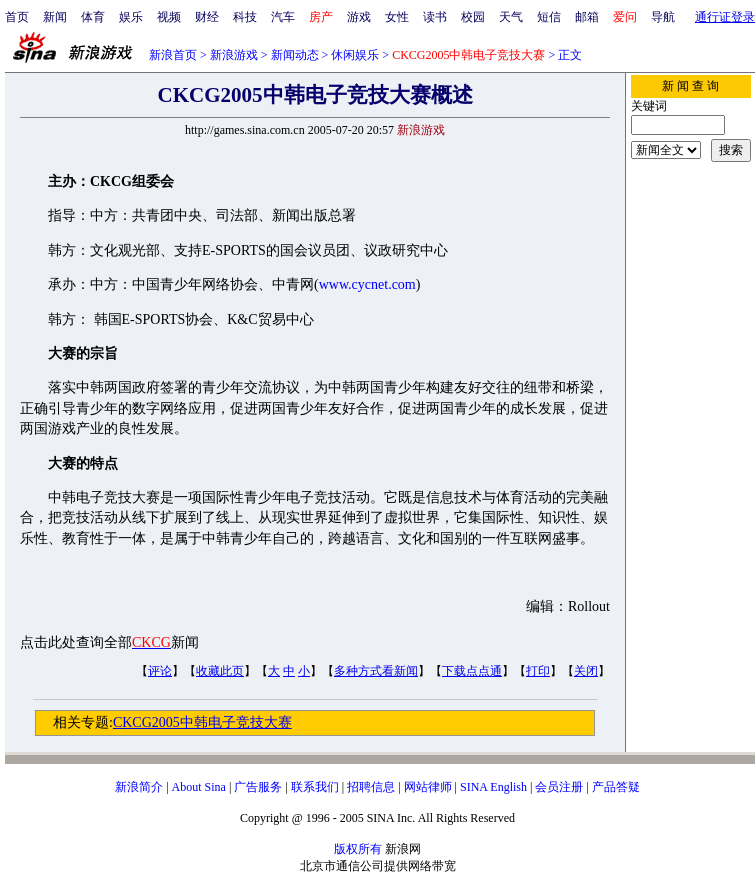  Describe the element at coordinates (169, 17) in the screenshot. I see `视频` at that location.